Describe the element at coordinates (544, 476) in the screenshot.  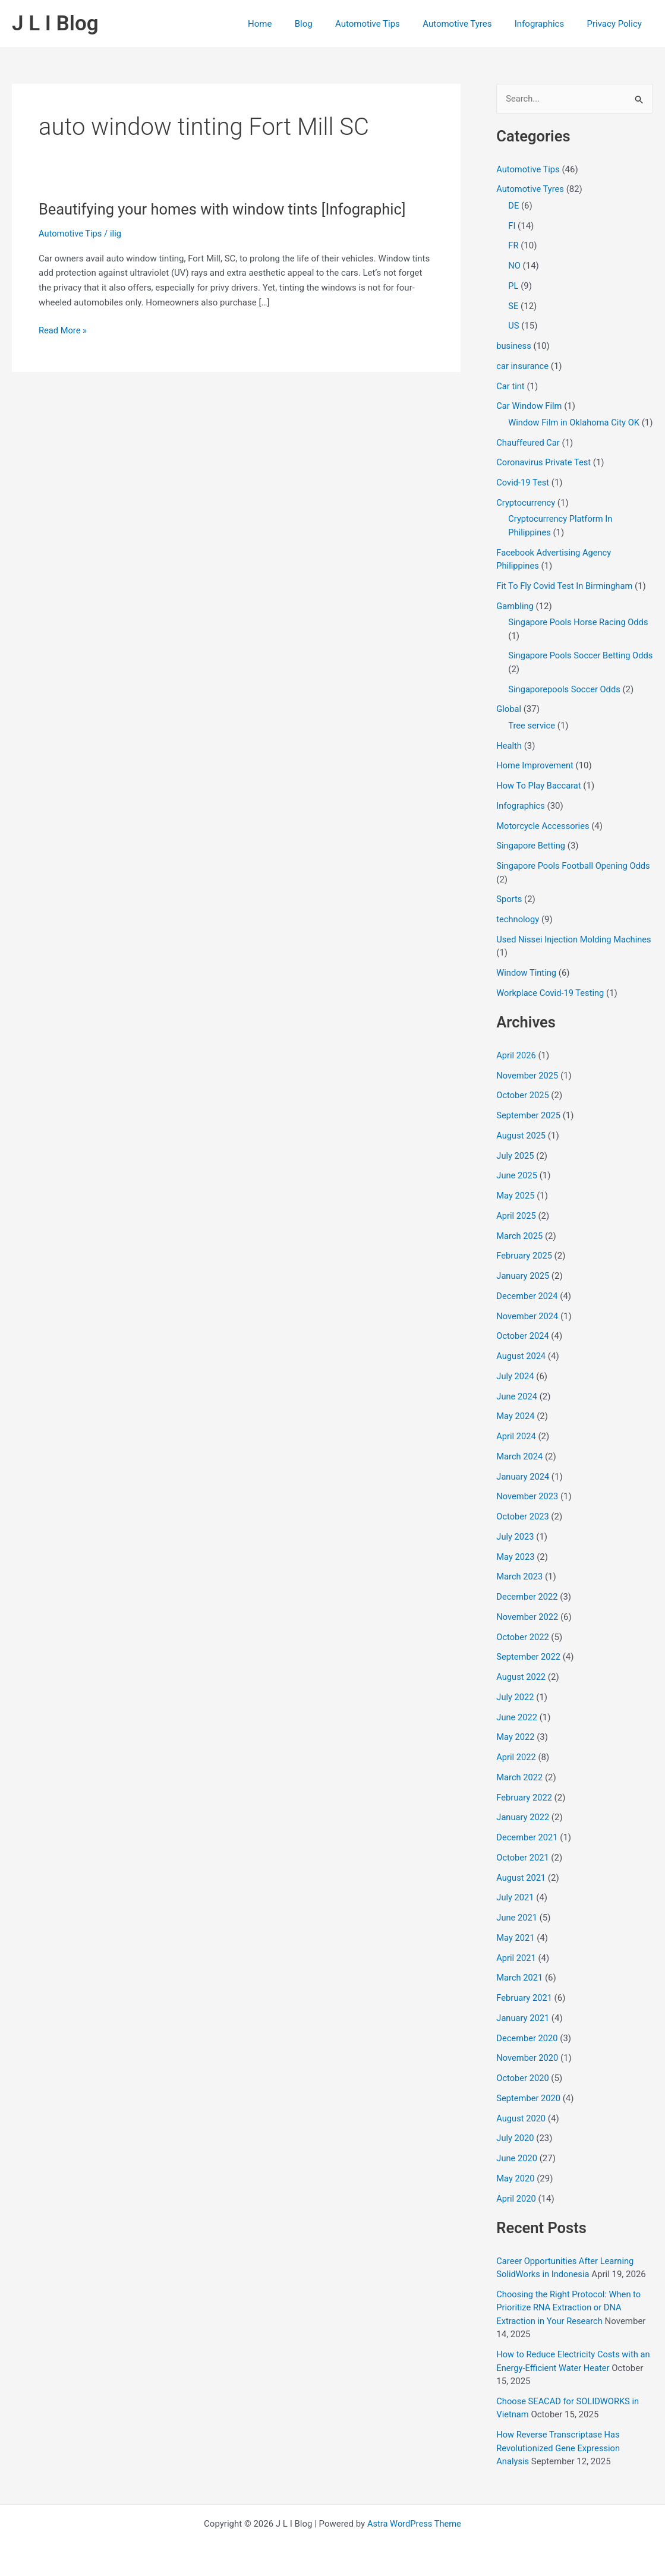
I see `Coronavirus Private Test` at that location.